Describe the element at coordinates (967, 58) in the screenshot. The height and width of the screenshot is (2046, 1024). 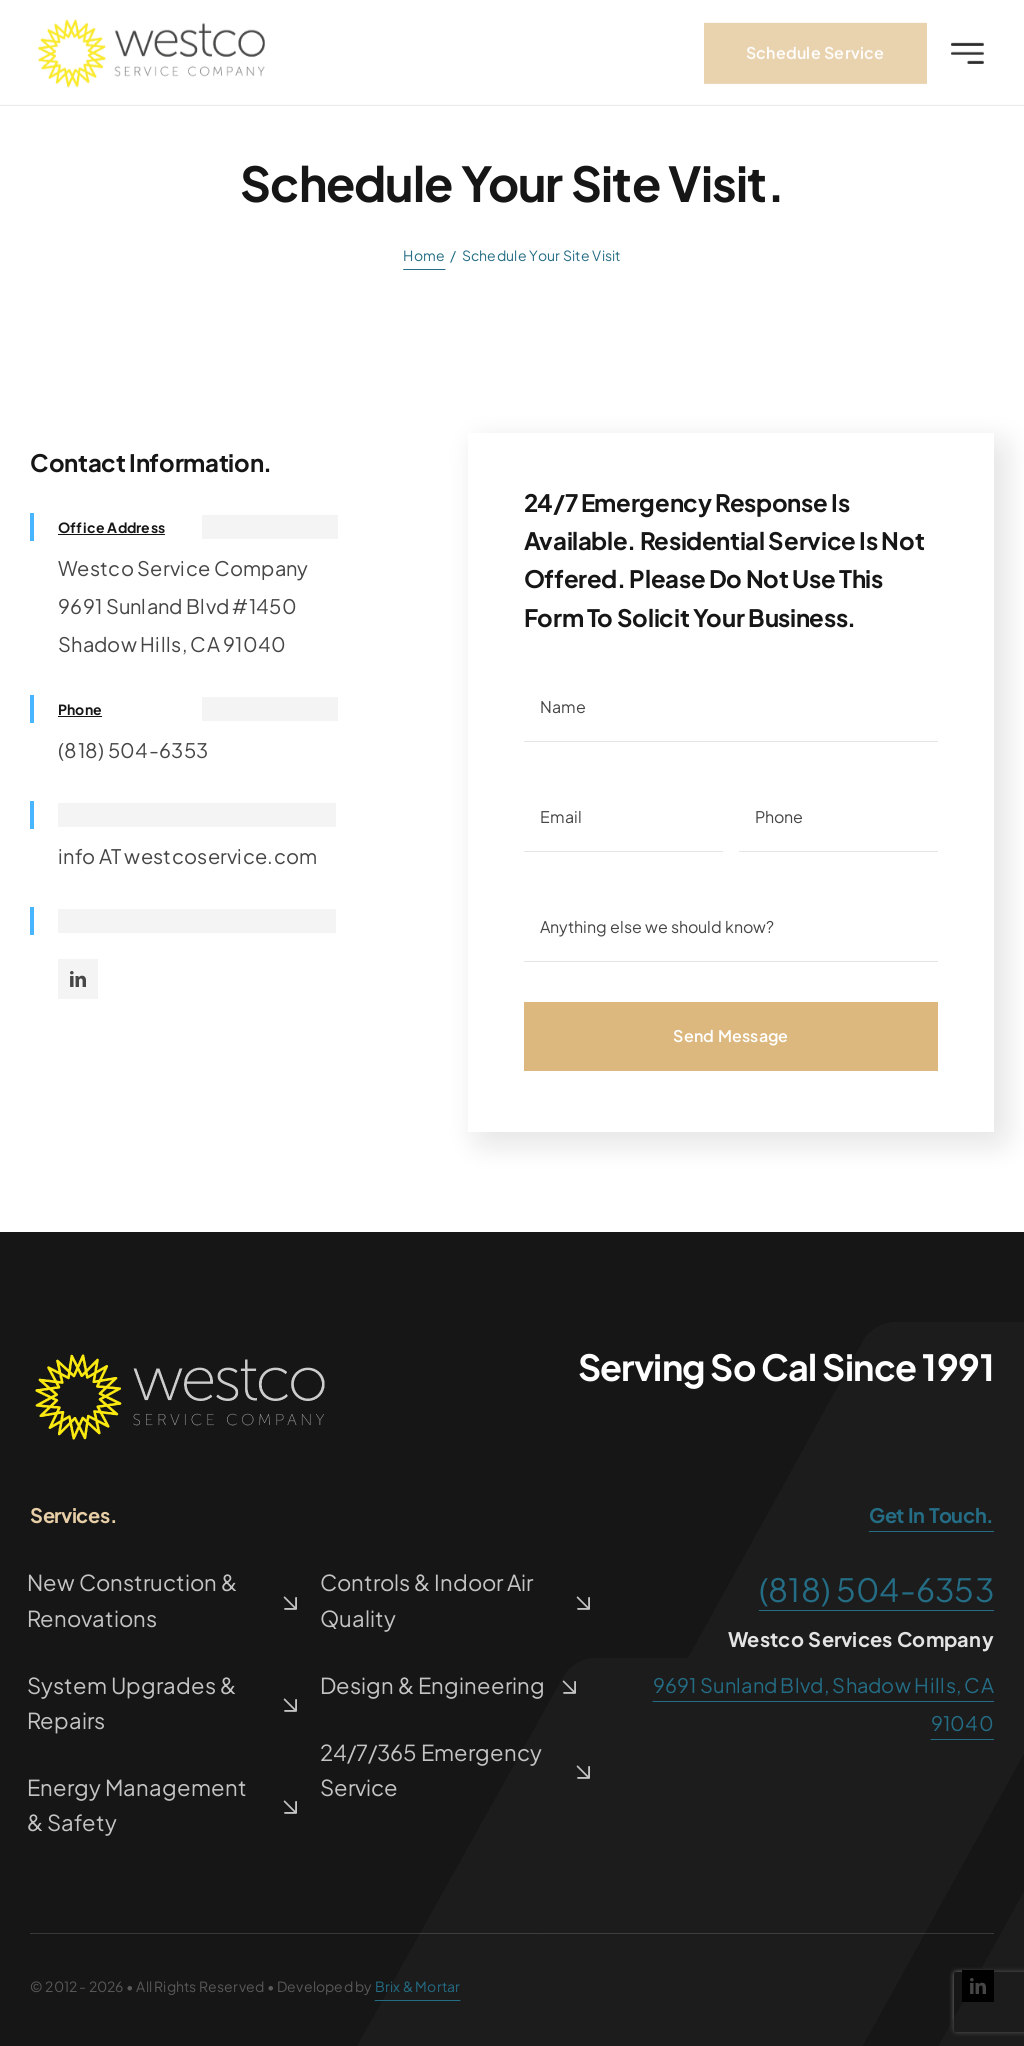
I see `[Link to #awb-open-oc__2227]` at that location.